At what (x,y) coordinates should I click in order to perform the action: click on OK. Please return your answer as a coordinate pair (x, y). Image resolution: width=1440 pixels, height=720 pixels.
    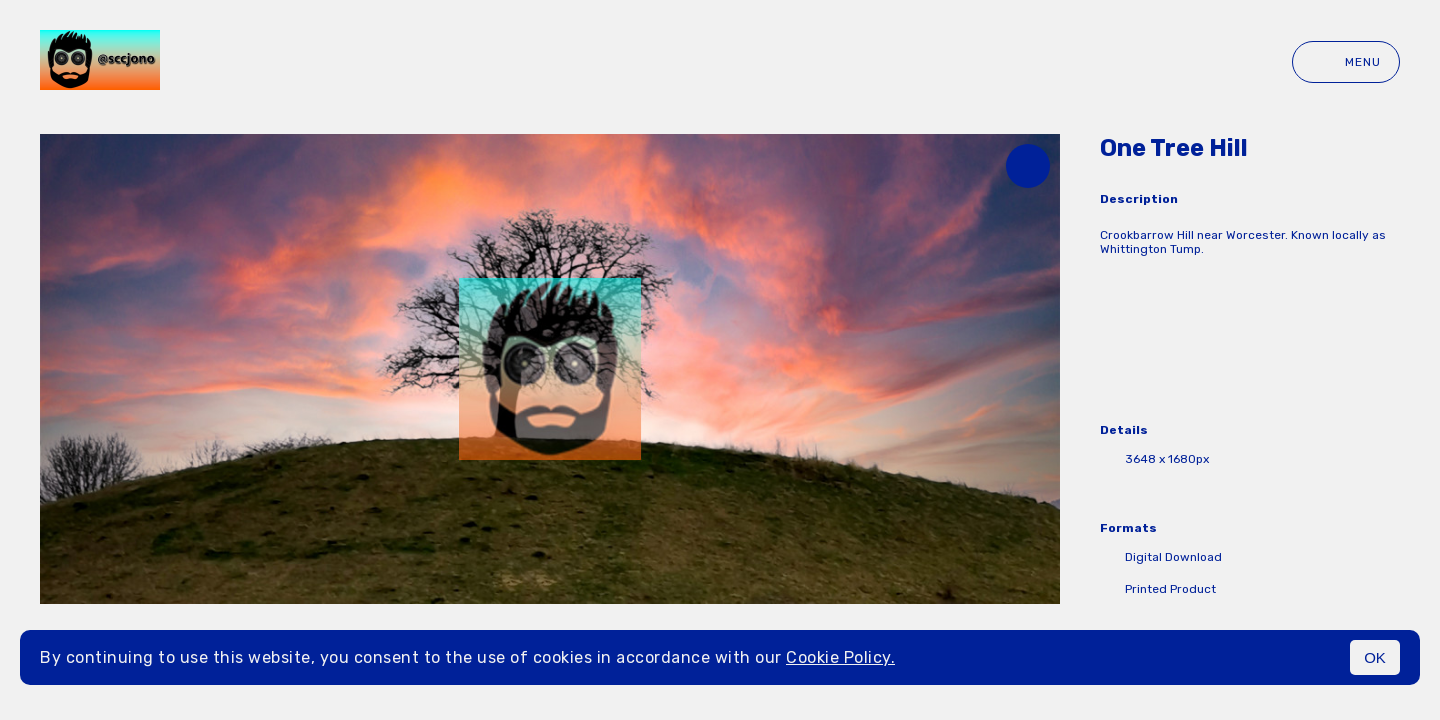
    Looking at the image, I should click on (1375, 657).